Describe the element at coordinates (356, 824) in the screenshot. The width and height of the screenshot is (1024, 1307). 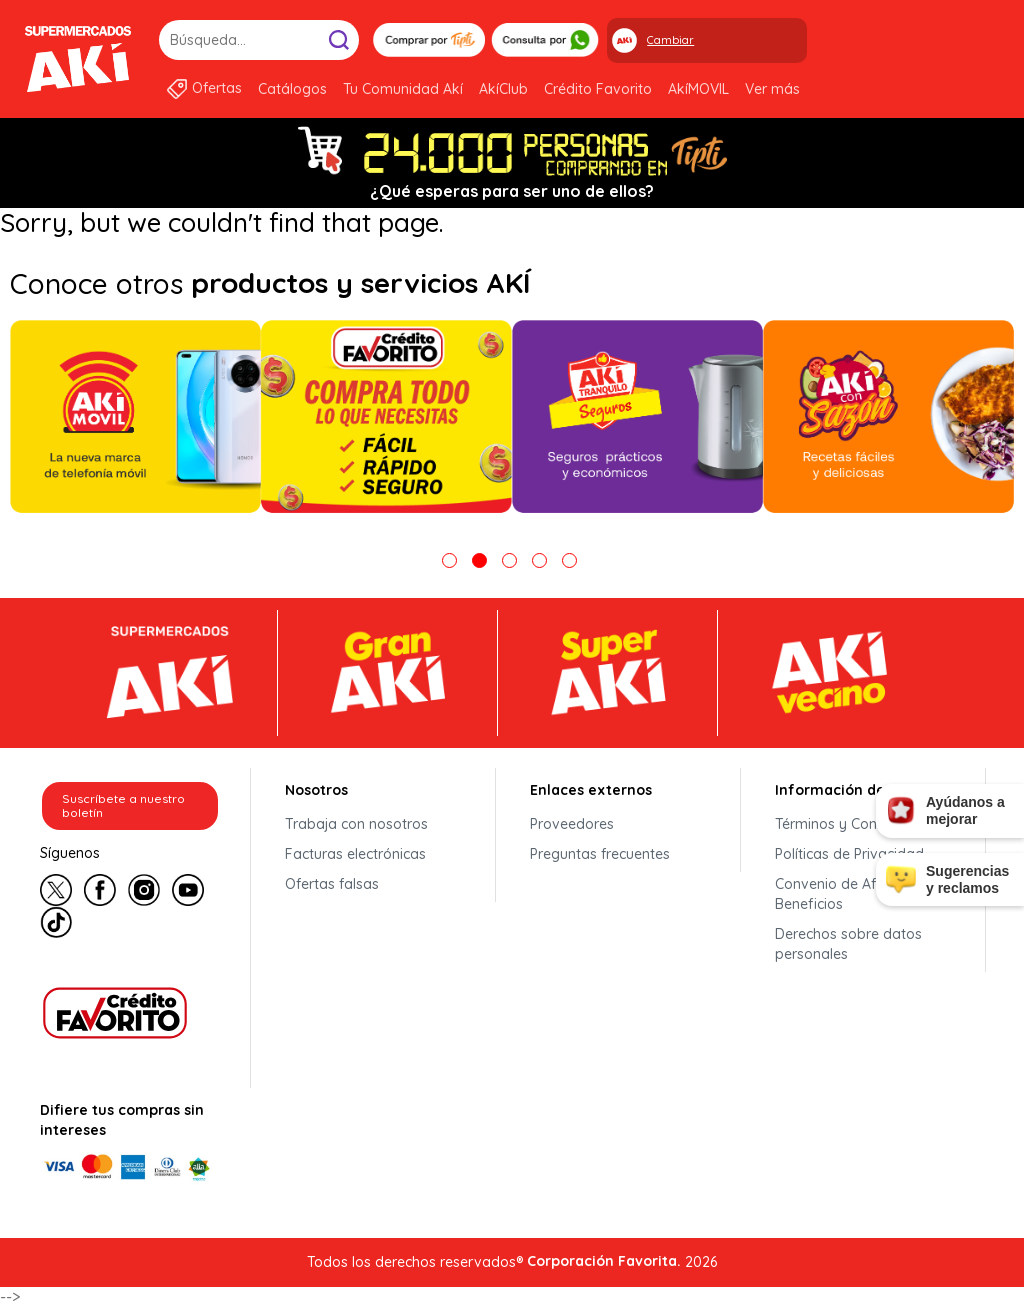
I see `Trabaja con nosotros` at that location.